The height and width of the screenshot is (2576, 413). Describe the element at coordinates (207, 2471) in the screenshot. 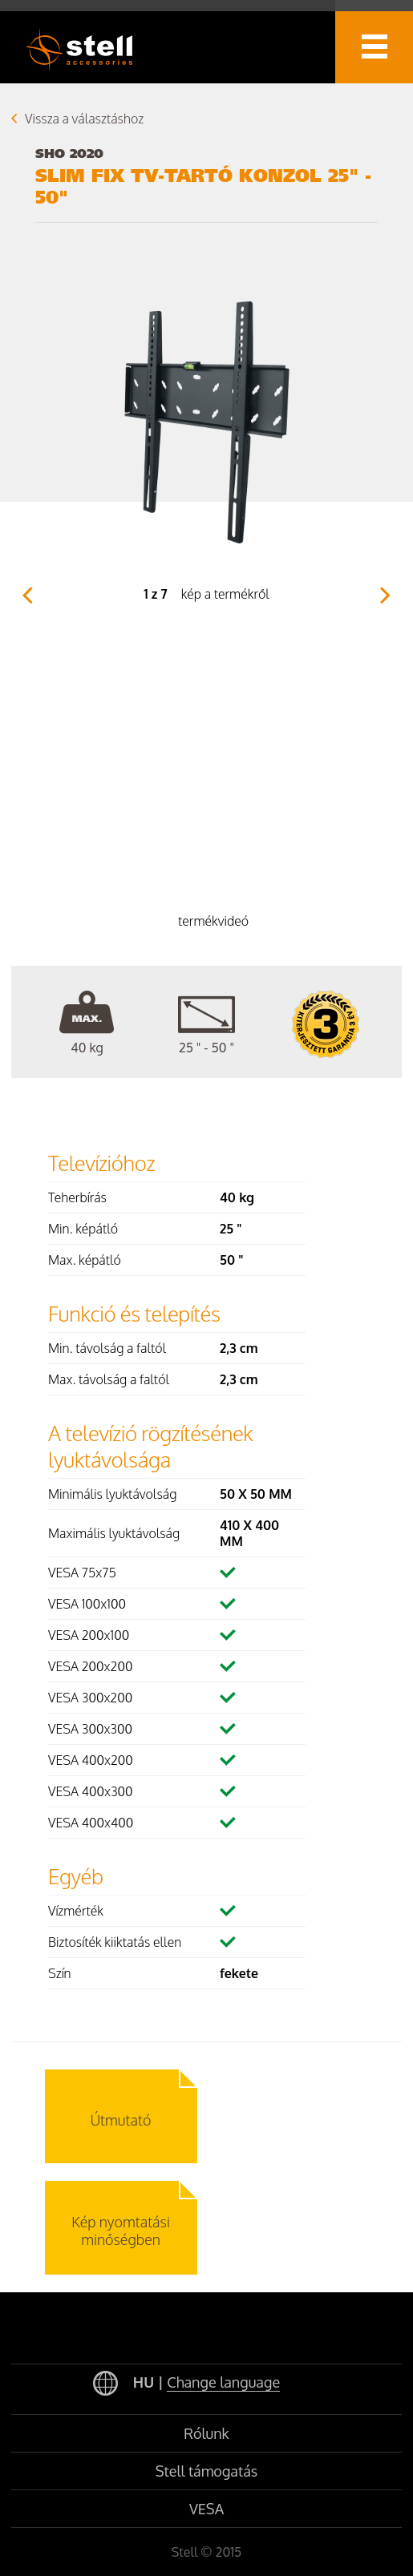

I see `Stell támogatás` at that location.